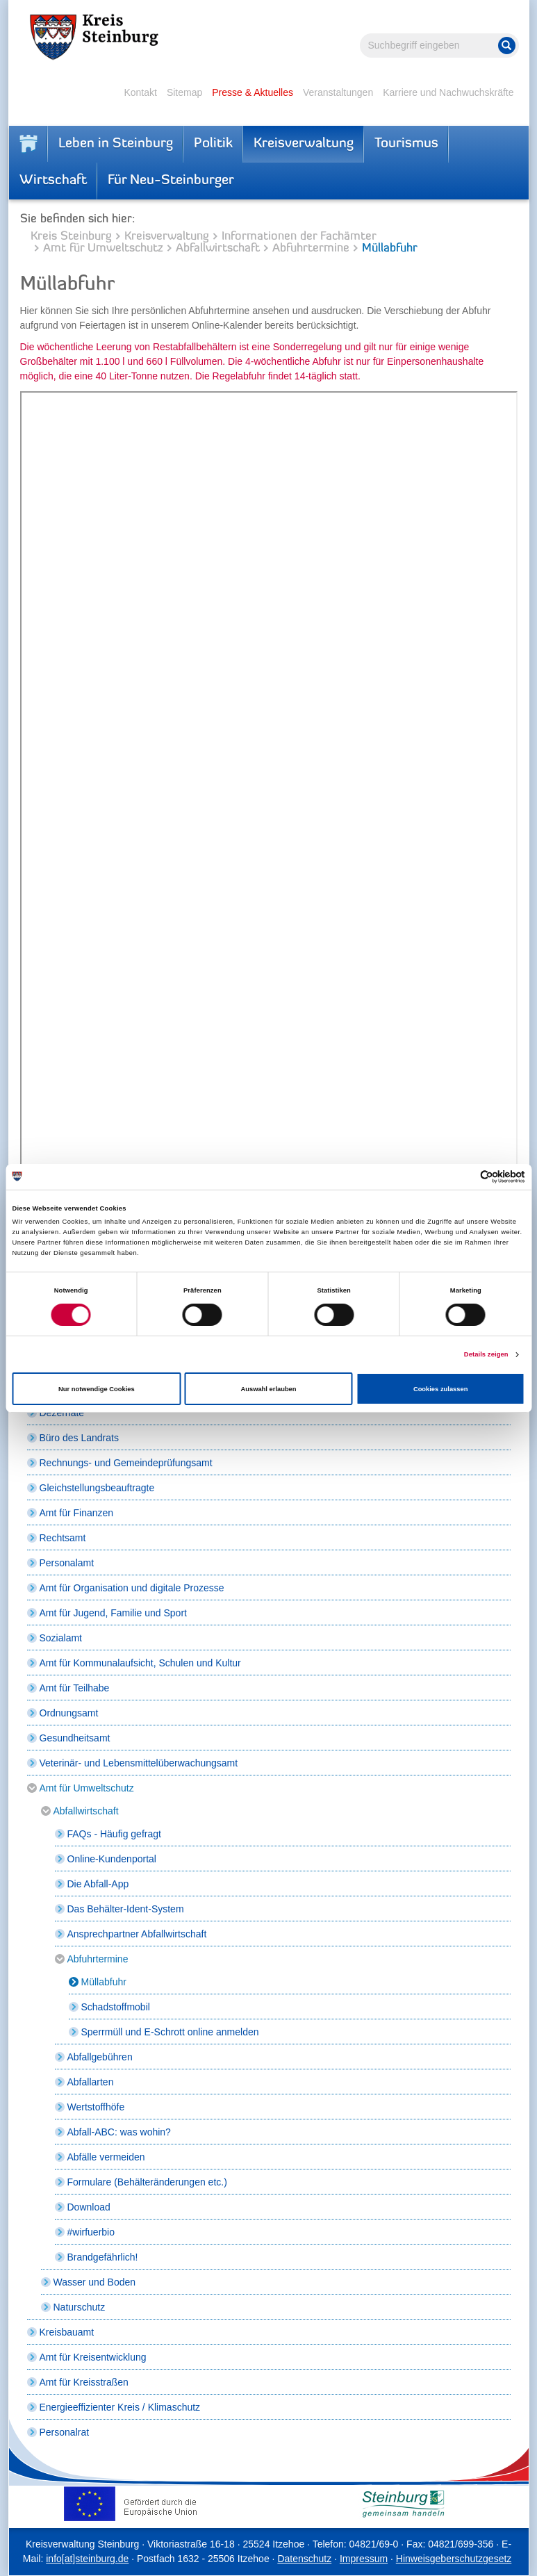 The height and width of the screenshot is (2576, 537). What do you see at coordinates (132, 1587) in the screenshot?
I see `Amt für Organisation und digitale Prozesse` at bounding box center [132, 1587].